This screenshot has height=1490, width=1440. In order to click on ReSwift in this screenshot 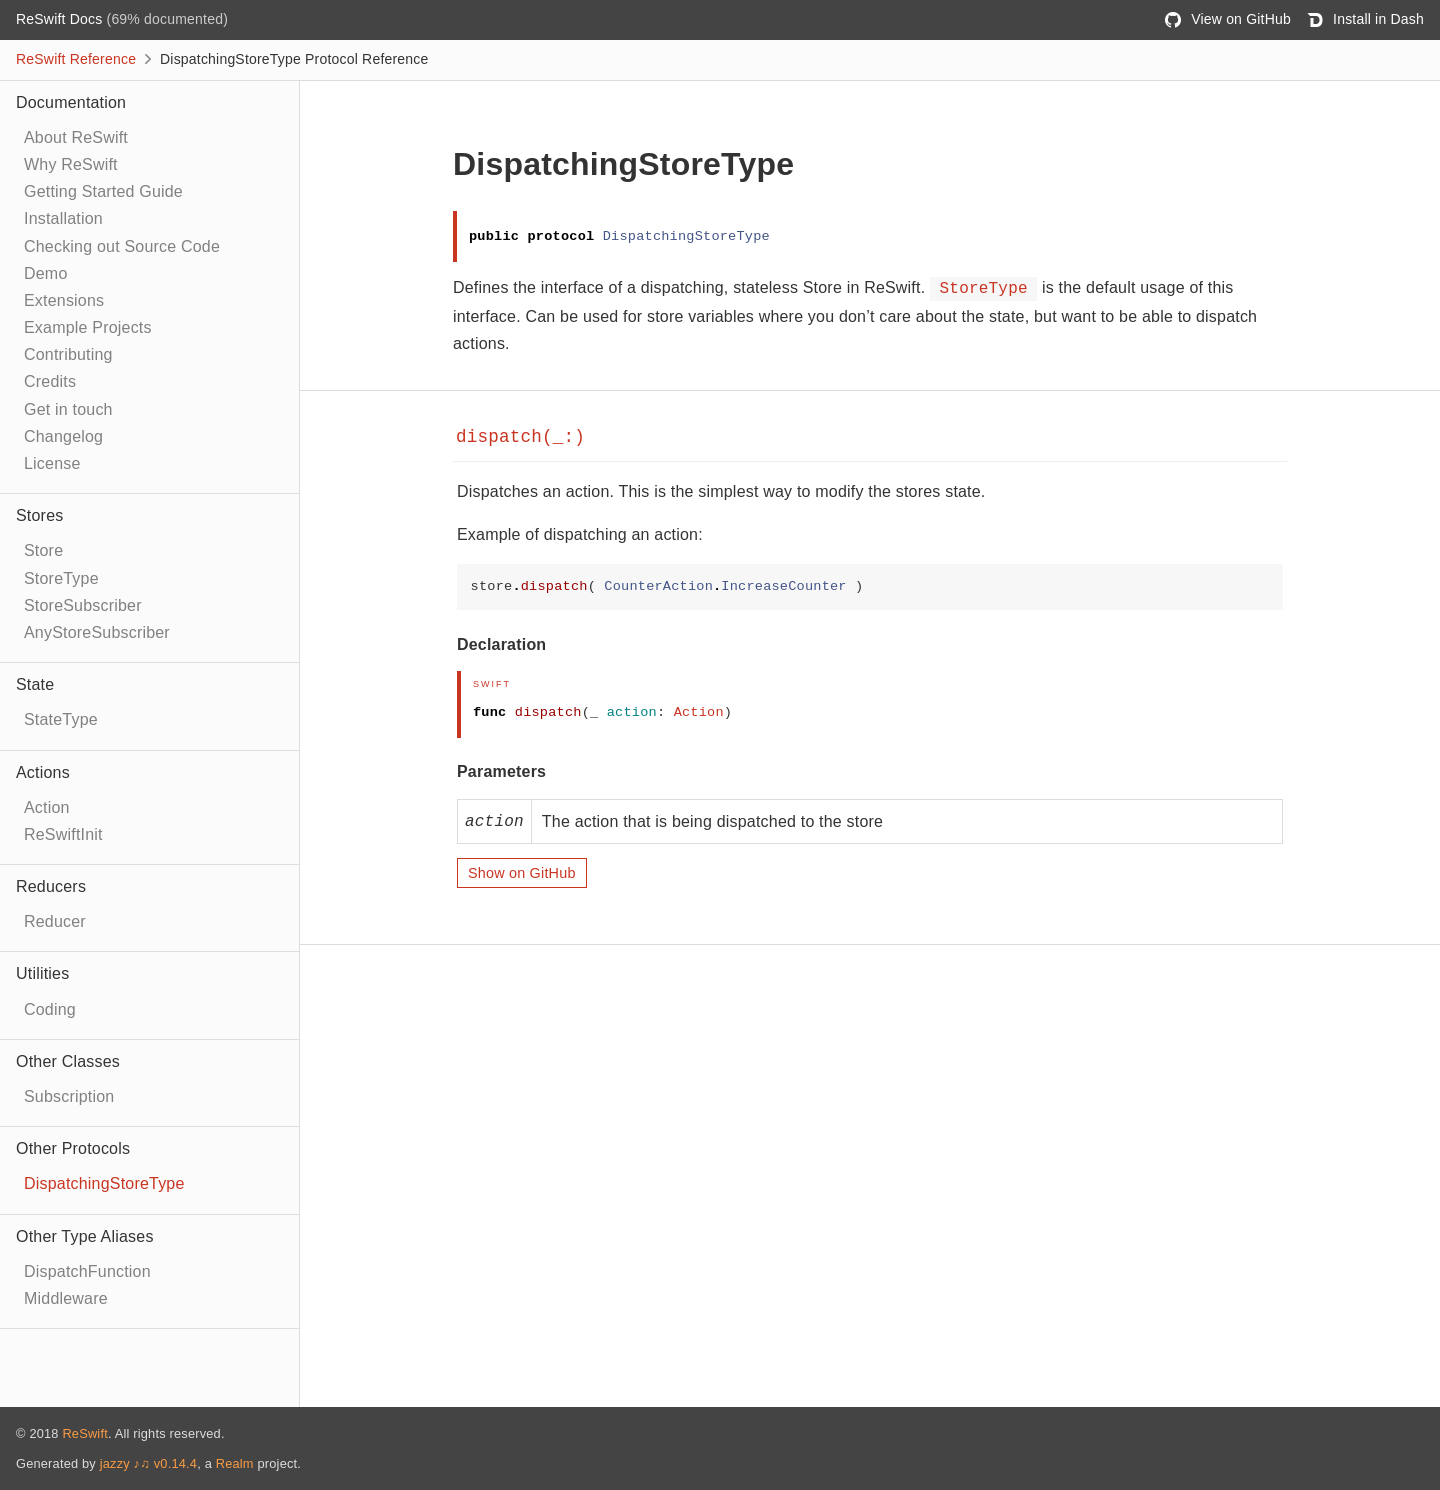, I will do `click(85, 1433)`.